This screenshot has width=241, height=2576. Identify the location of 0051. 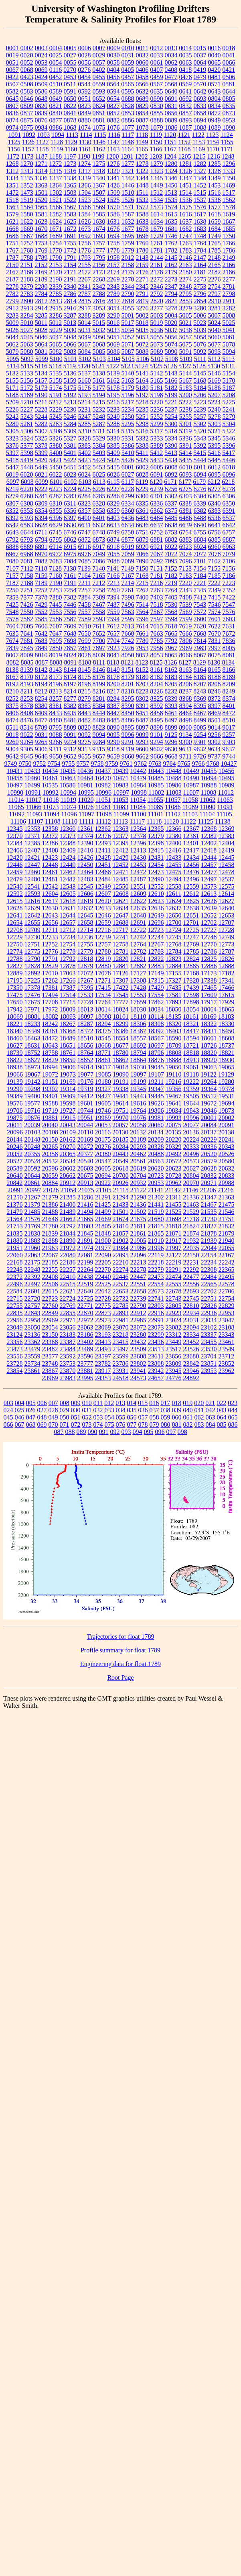
(12, 62).